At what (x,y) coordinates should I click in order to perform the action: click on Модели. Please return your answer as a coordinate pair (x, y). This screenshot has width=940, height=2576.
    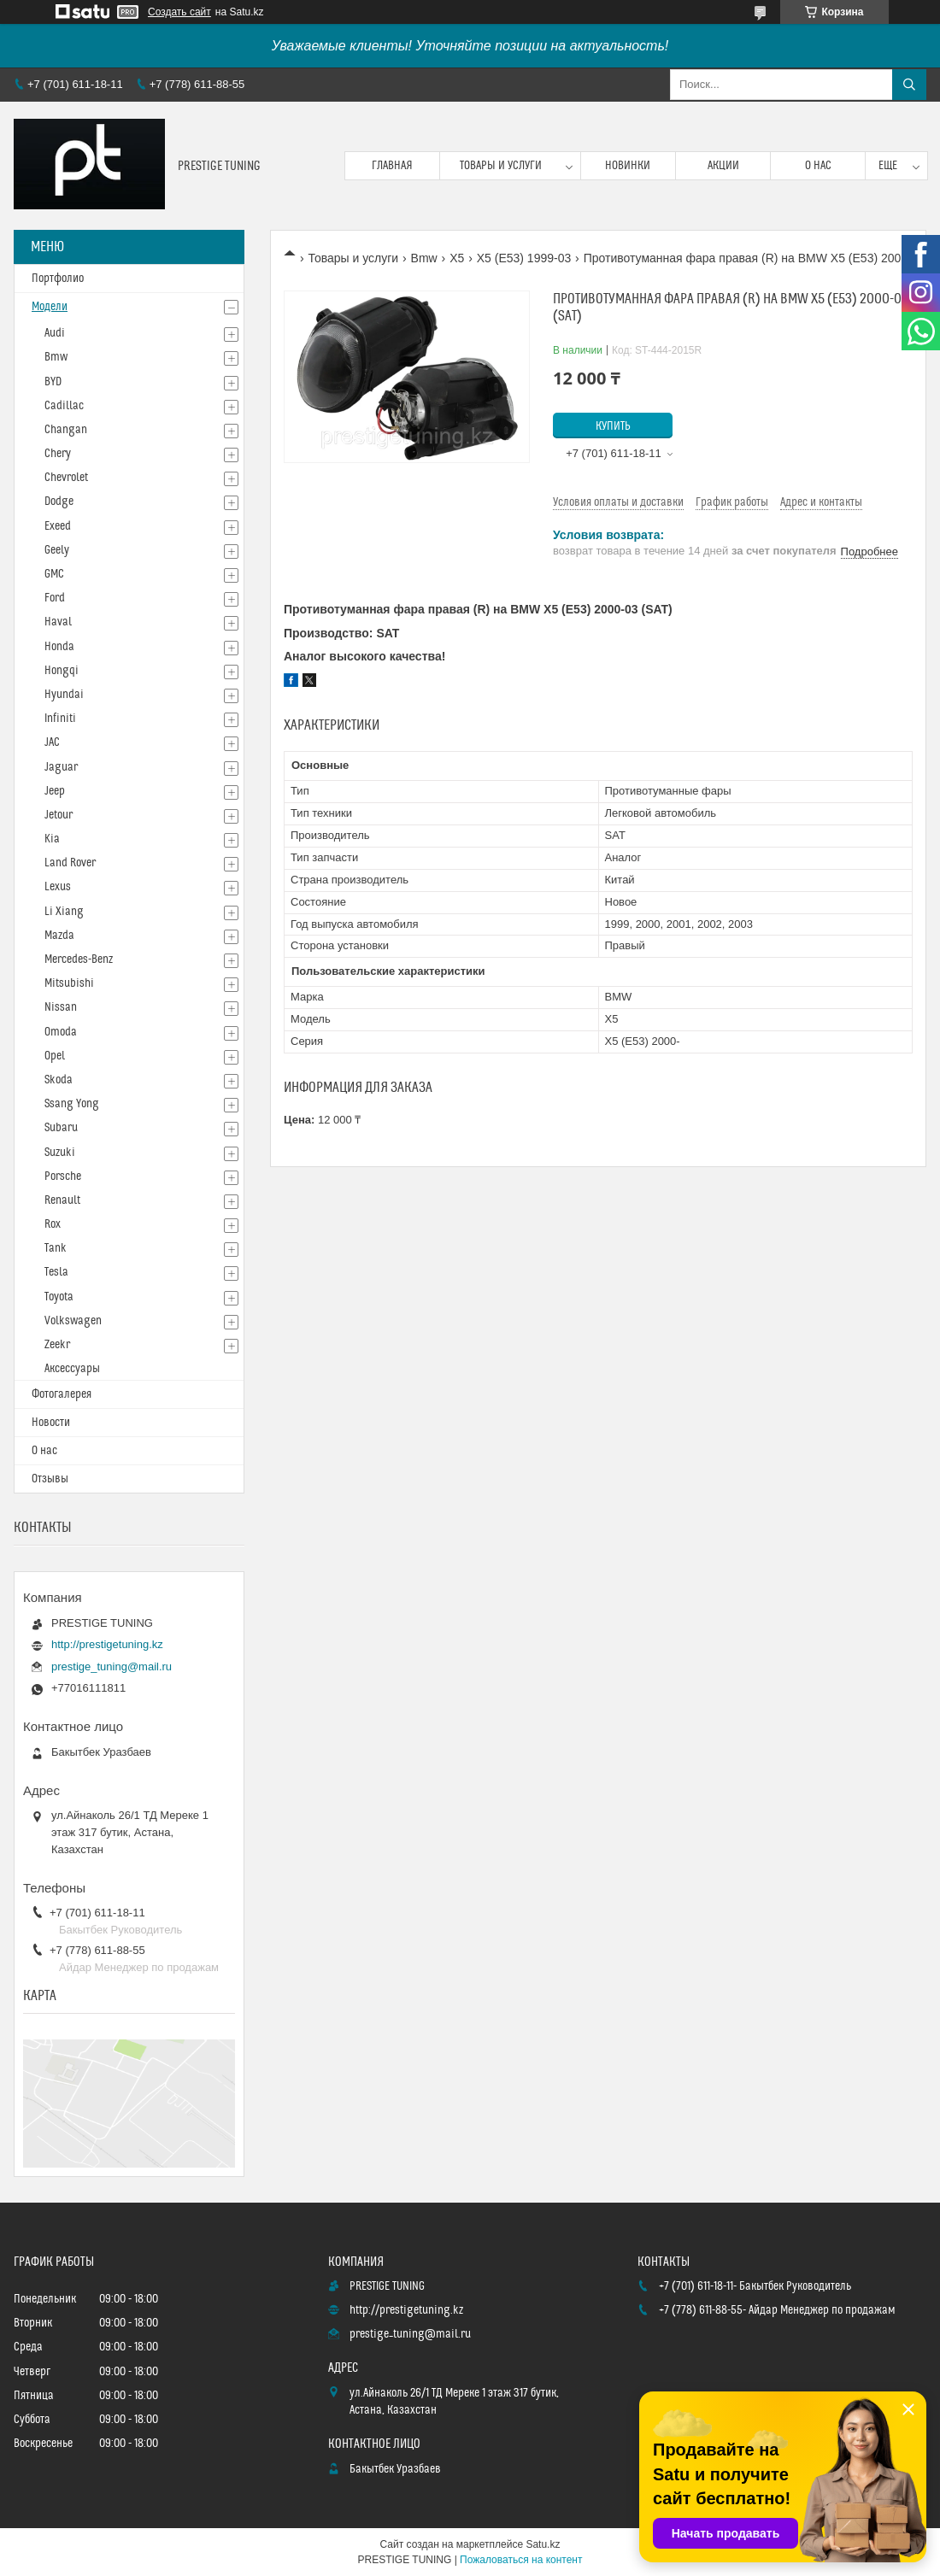
    Looking at the image, I should click on (50, 307).